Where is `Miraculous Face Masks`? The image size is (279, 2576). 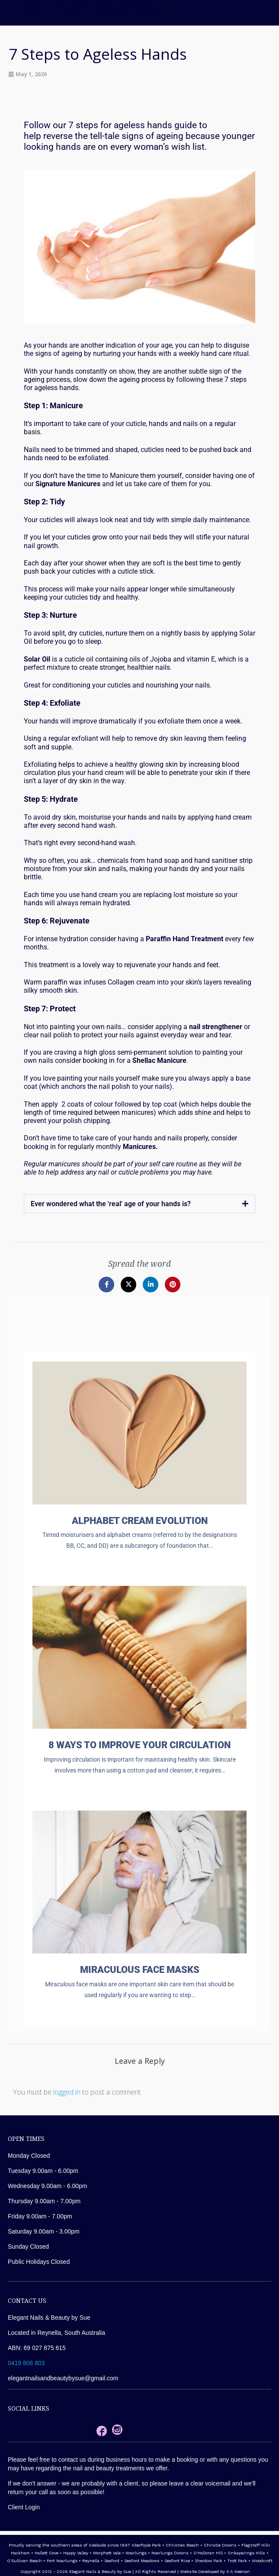
Miraculous Face Masks is located at coordinates (139, 1969).